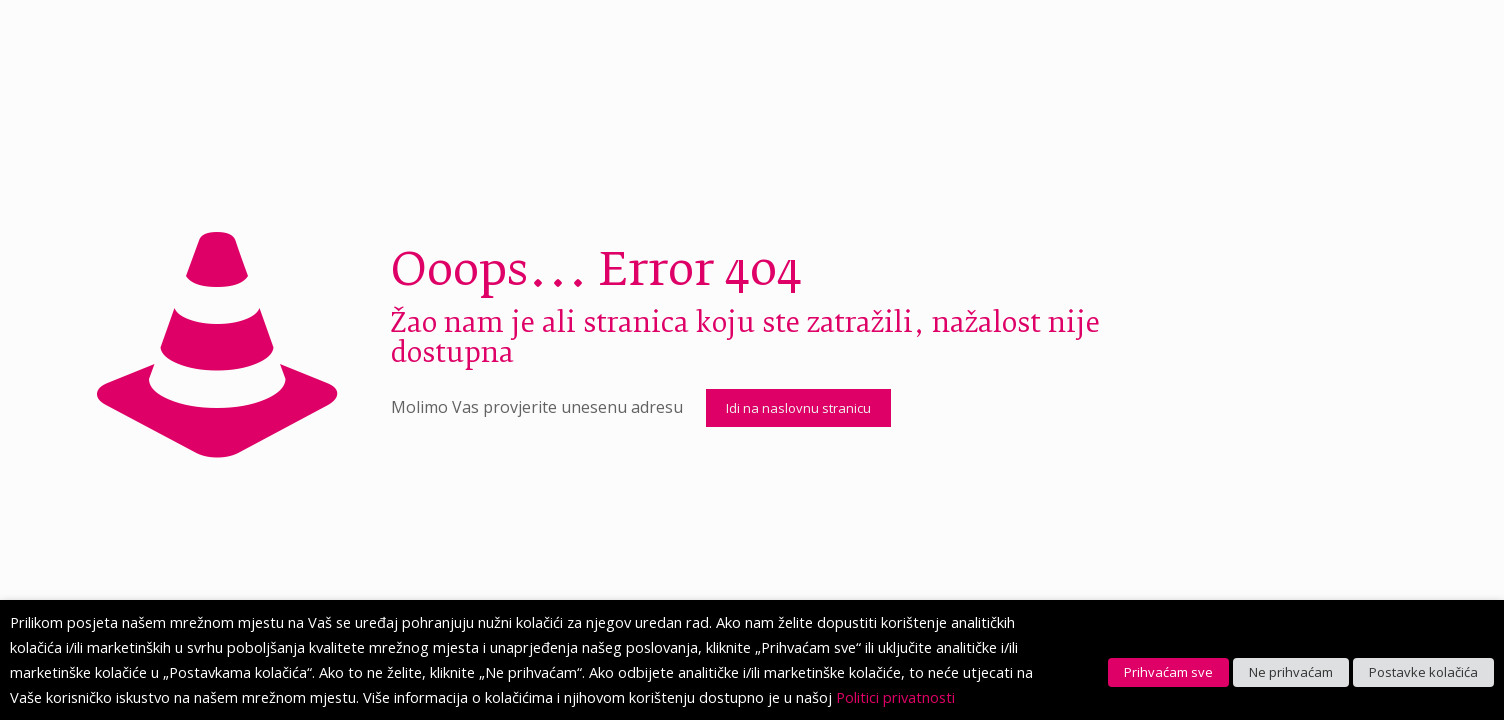 This screenshot has height=720, width=1504. Describe the element at coordinates (895, 697) in the screenshot. I see `Politici privatnosti` at that location.